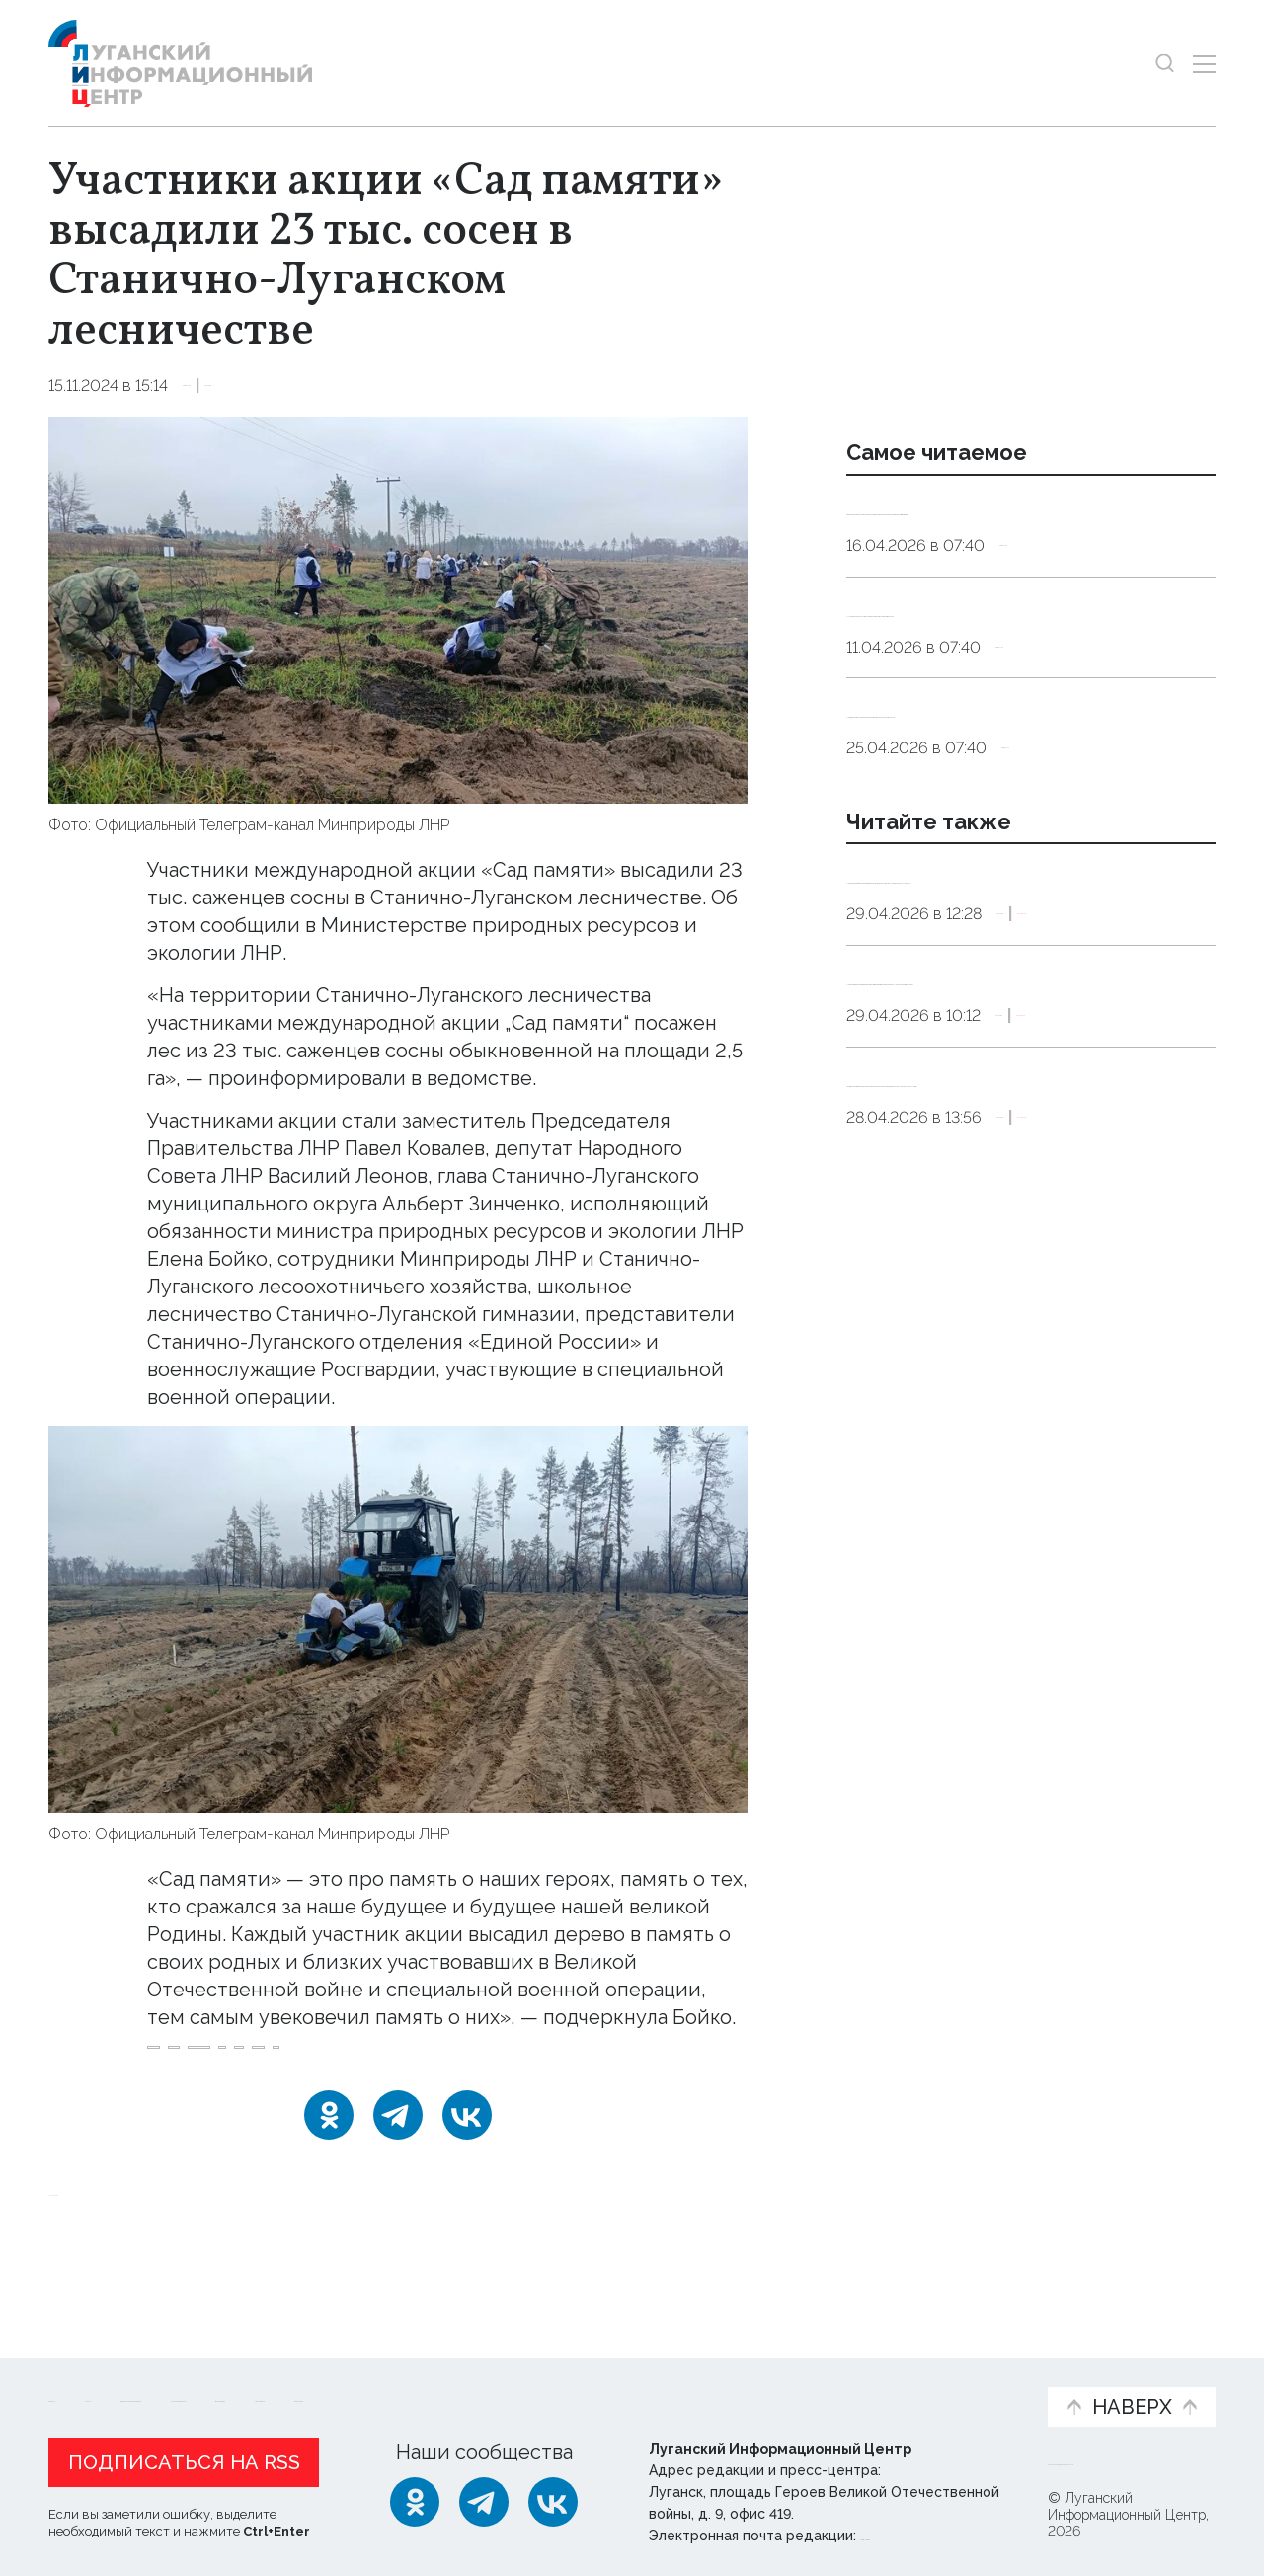 The width and height of the screenshot is (1264, 2576). What do you see at coordinates (927, 2530) in the screenshot?
I see `editor@lug-info.ru` at bounding box center [927, 2530].